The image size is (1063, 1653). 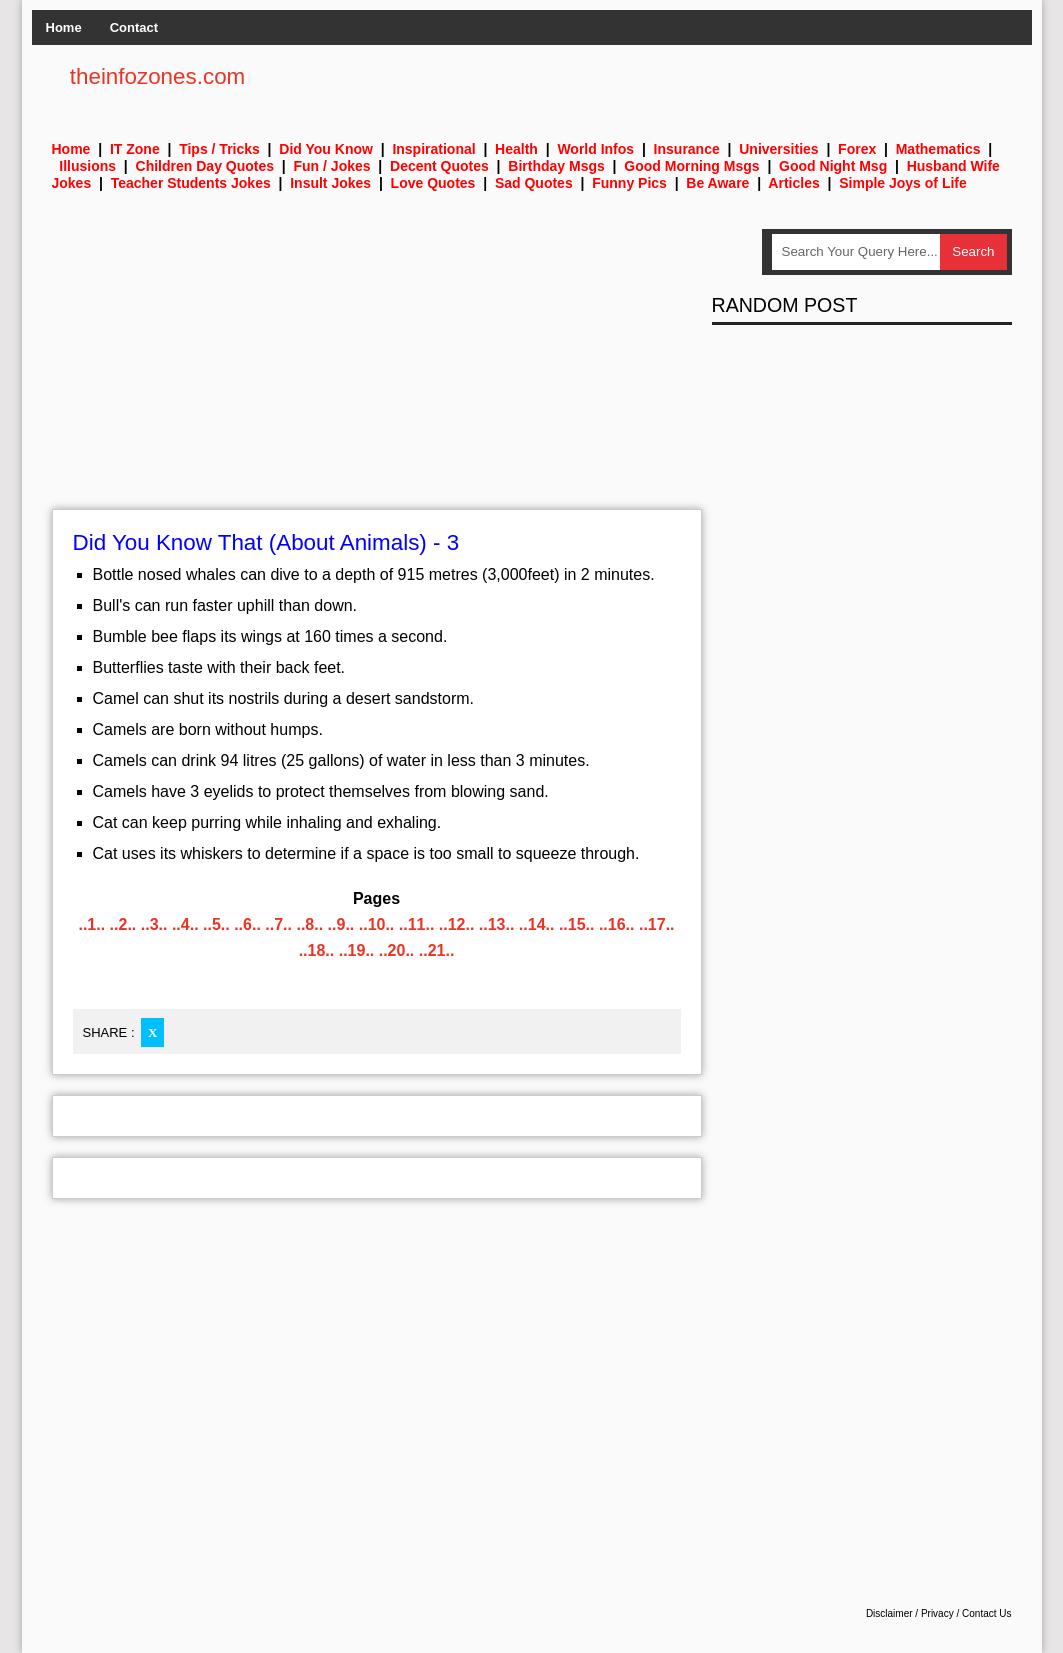 What do you see at coordinates (247, 924) in the screenshot?
I see `..6..` at bounding box center [247, 924].